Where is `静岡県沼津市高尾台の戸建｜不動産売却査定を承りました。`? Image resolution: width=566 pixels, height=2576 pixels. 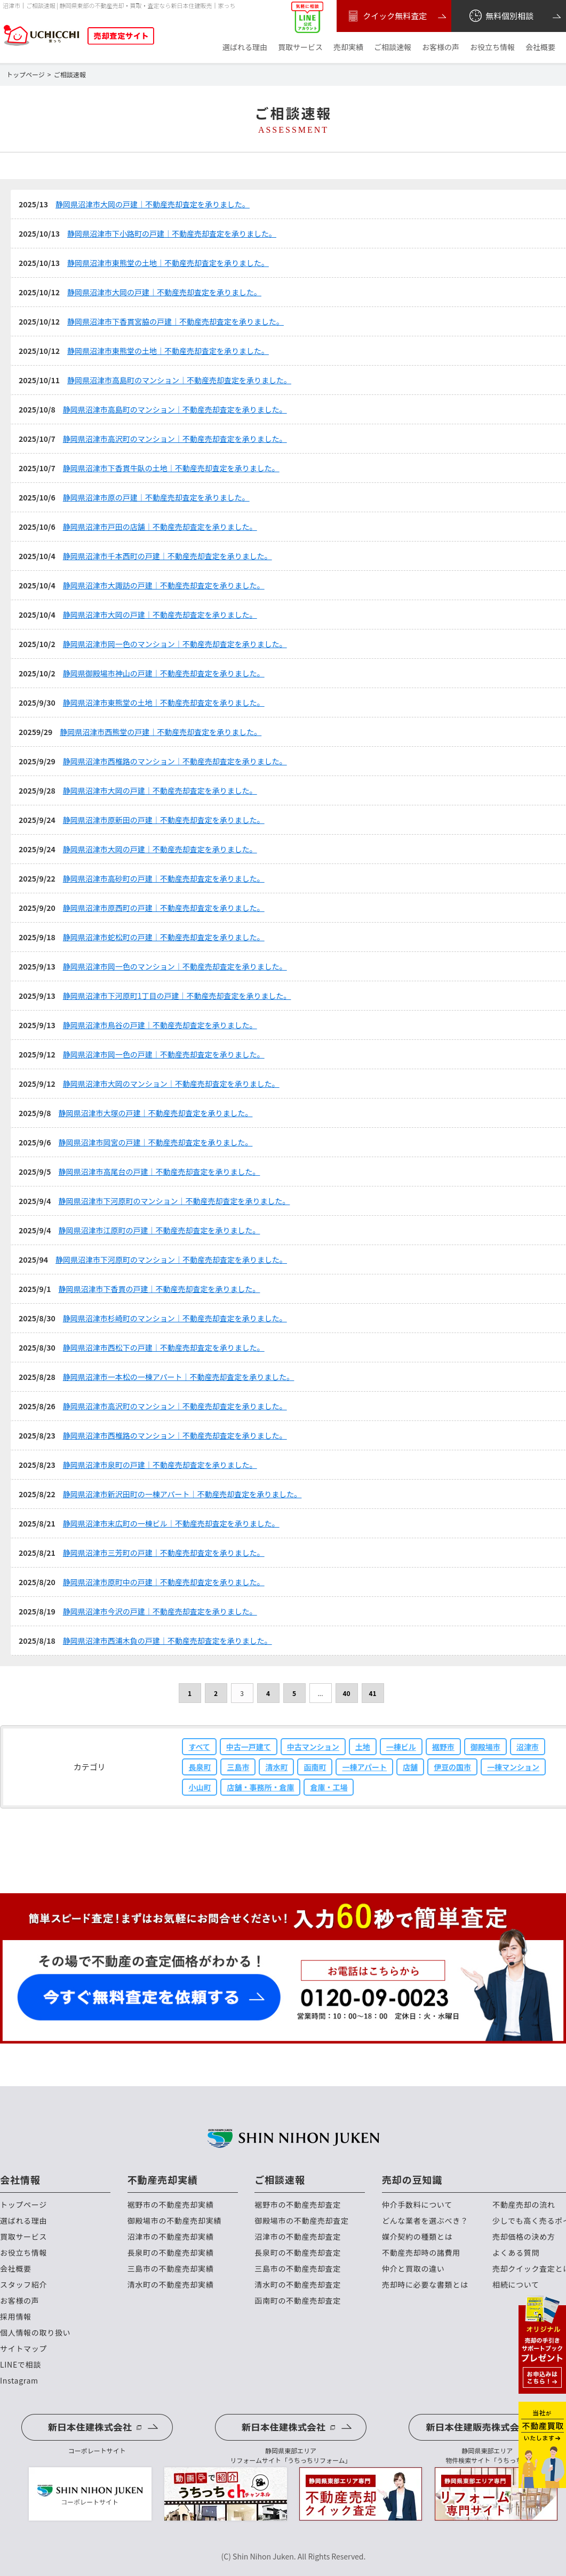
静岡県沼津市高尾台の戸建｜不動産売却査定を承りました。 is located at coordinates (159, 1171).